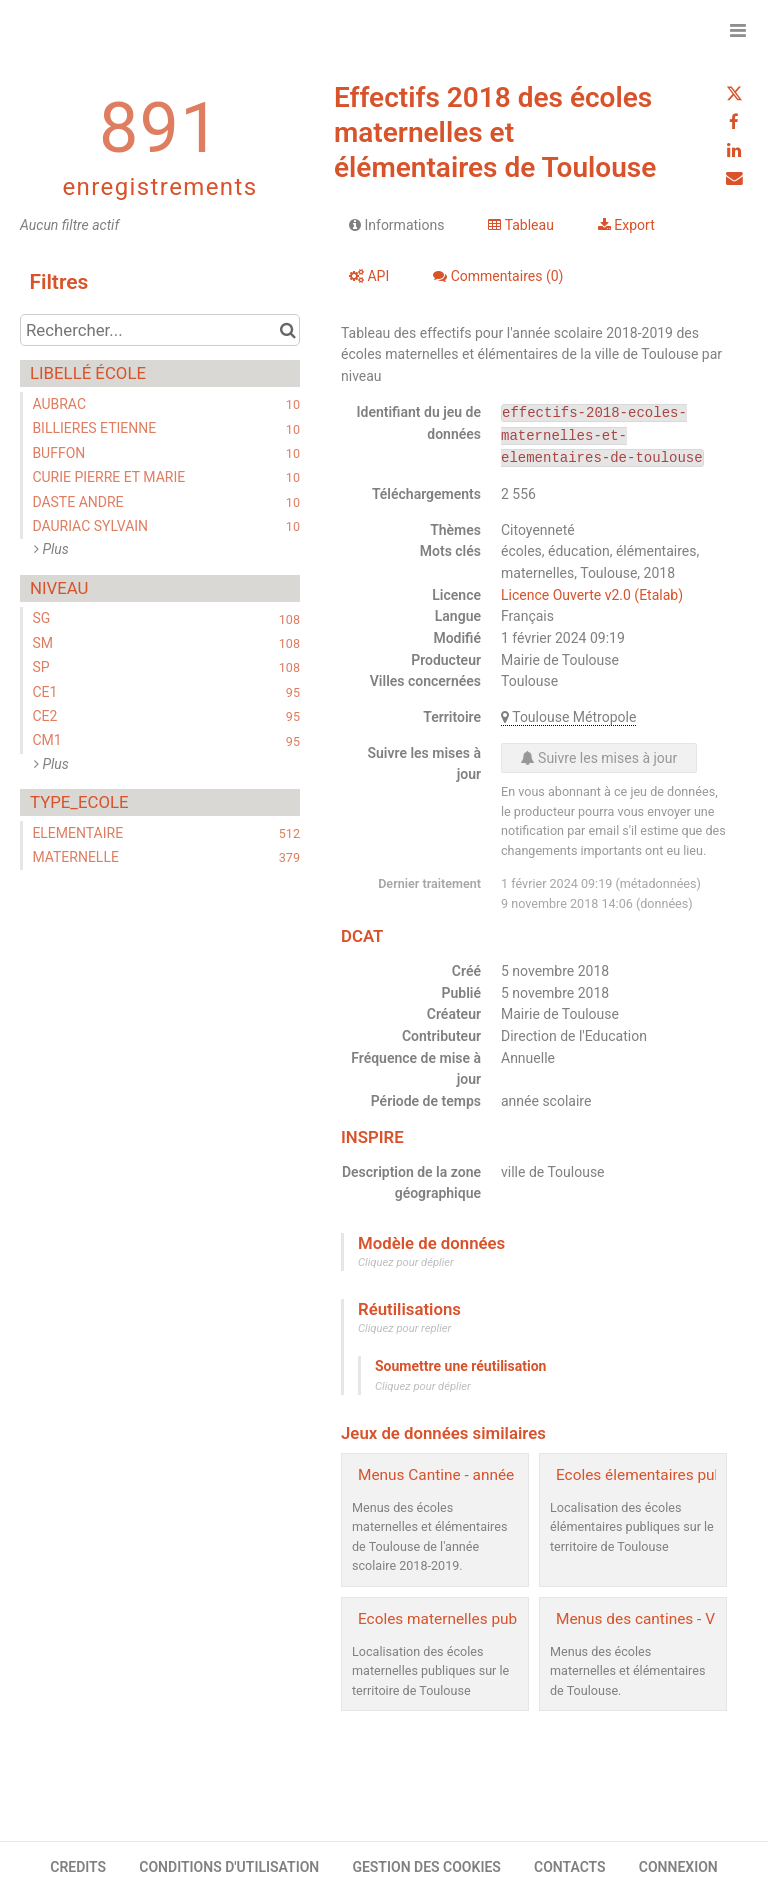 This screenshot has height=1891, width=768. What do you see at coordinates (570, 1867) in the screenshot?
I see `CONTACTS` at bounding box center [570, 1867].